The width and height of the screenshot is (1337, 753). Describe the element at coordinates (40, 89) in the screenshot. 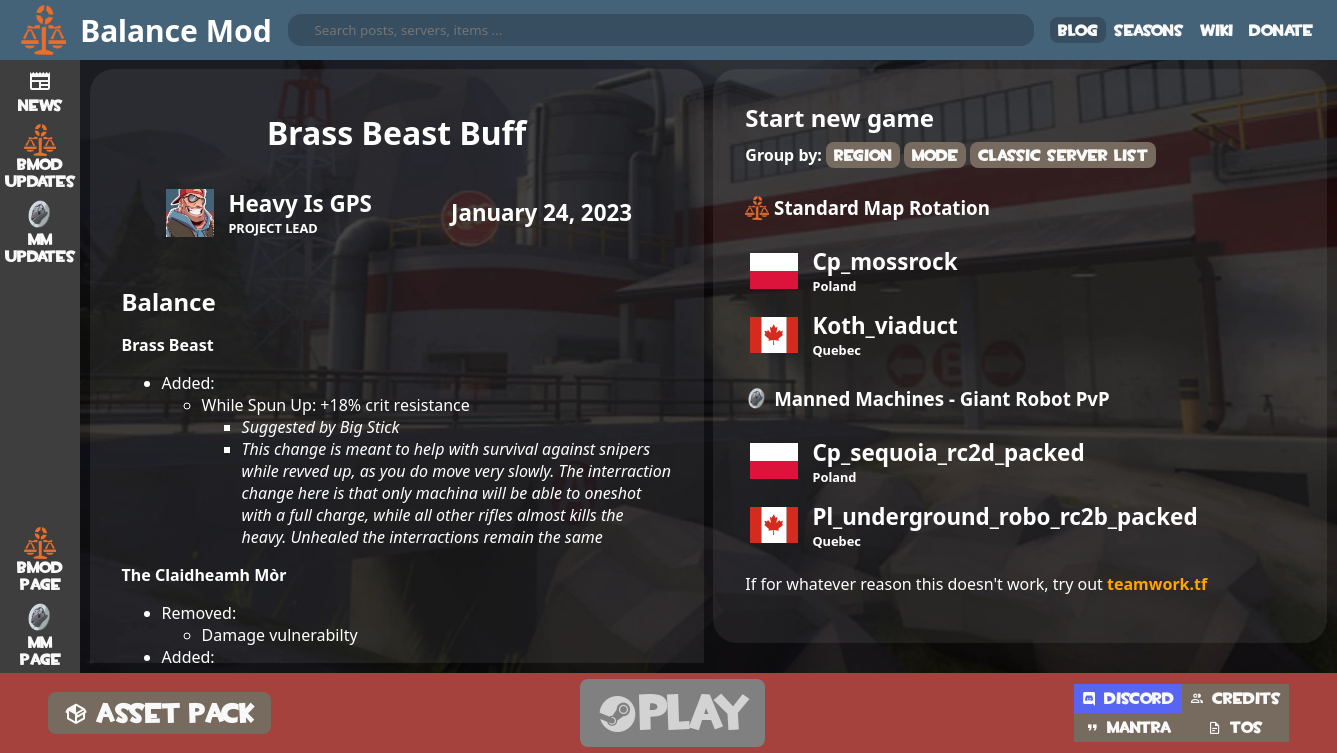

I see `News` at that location.